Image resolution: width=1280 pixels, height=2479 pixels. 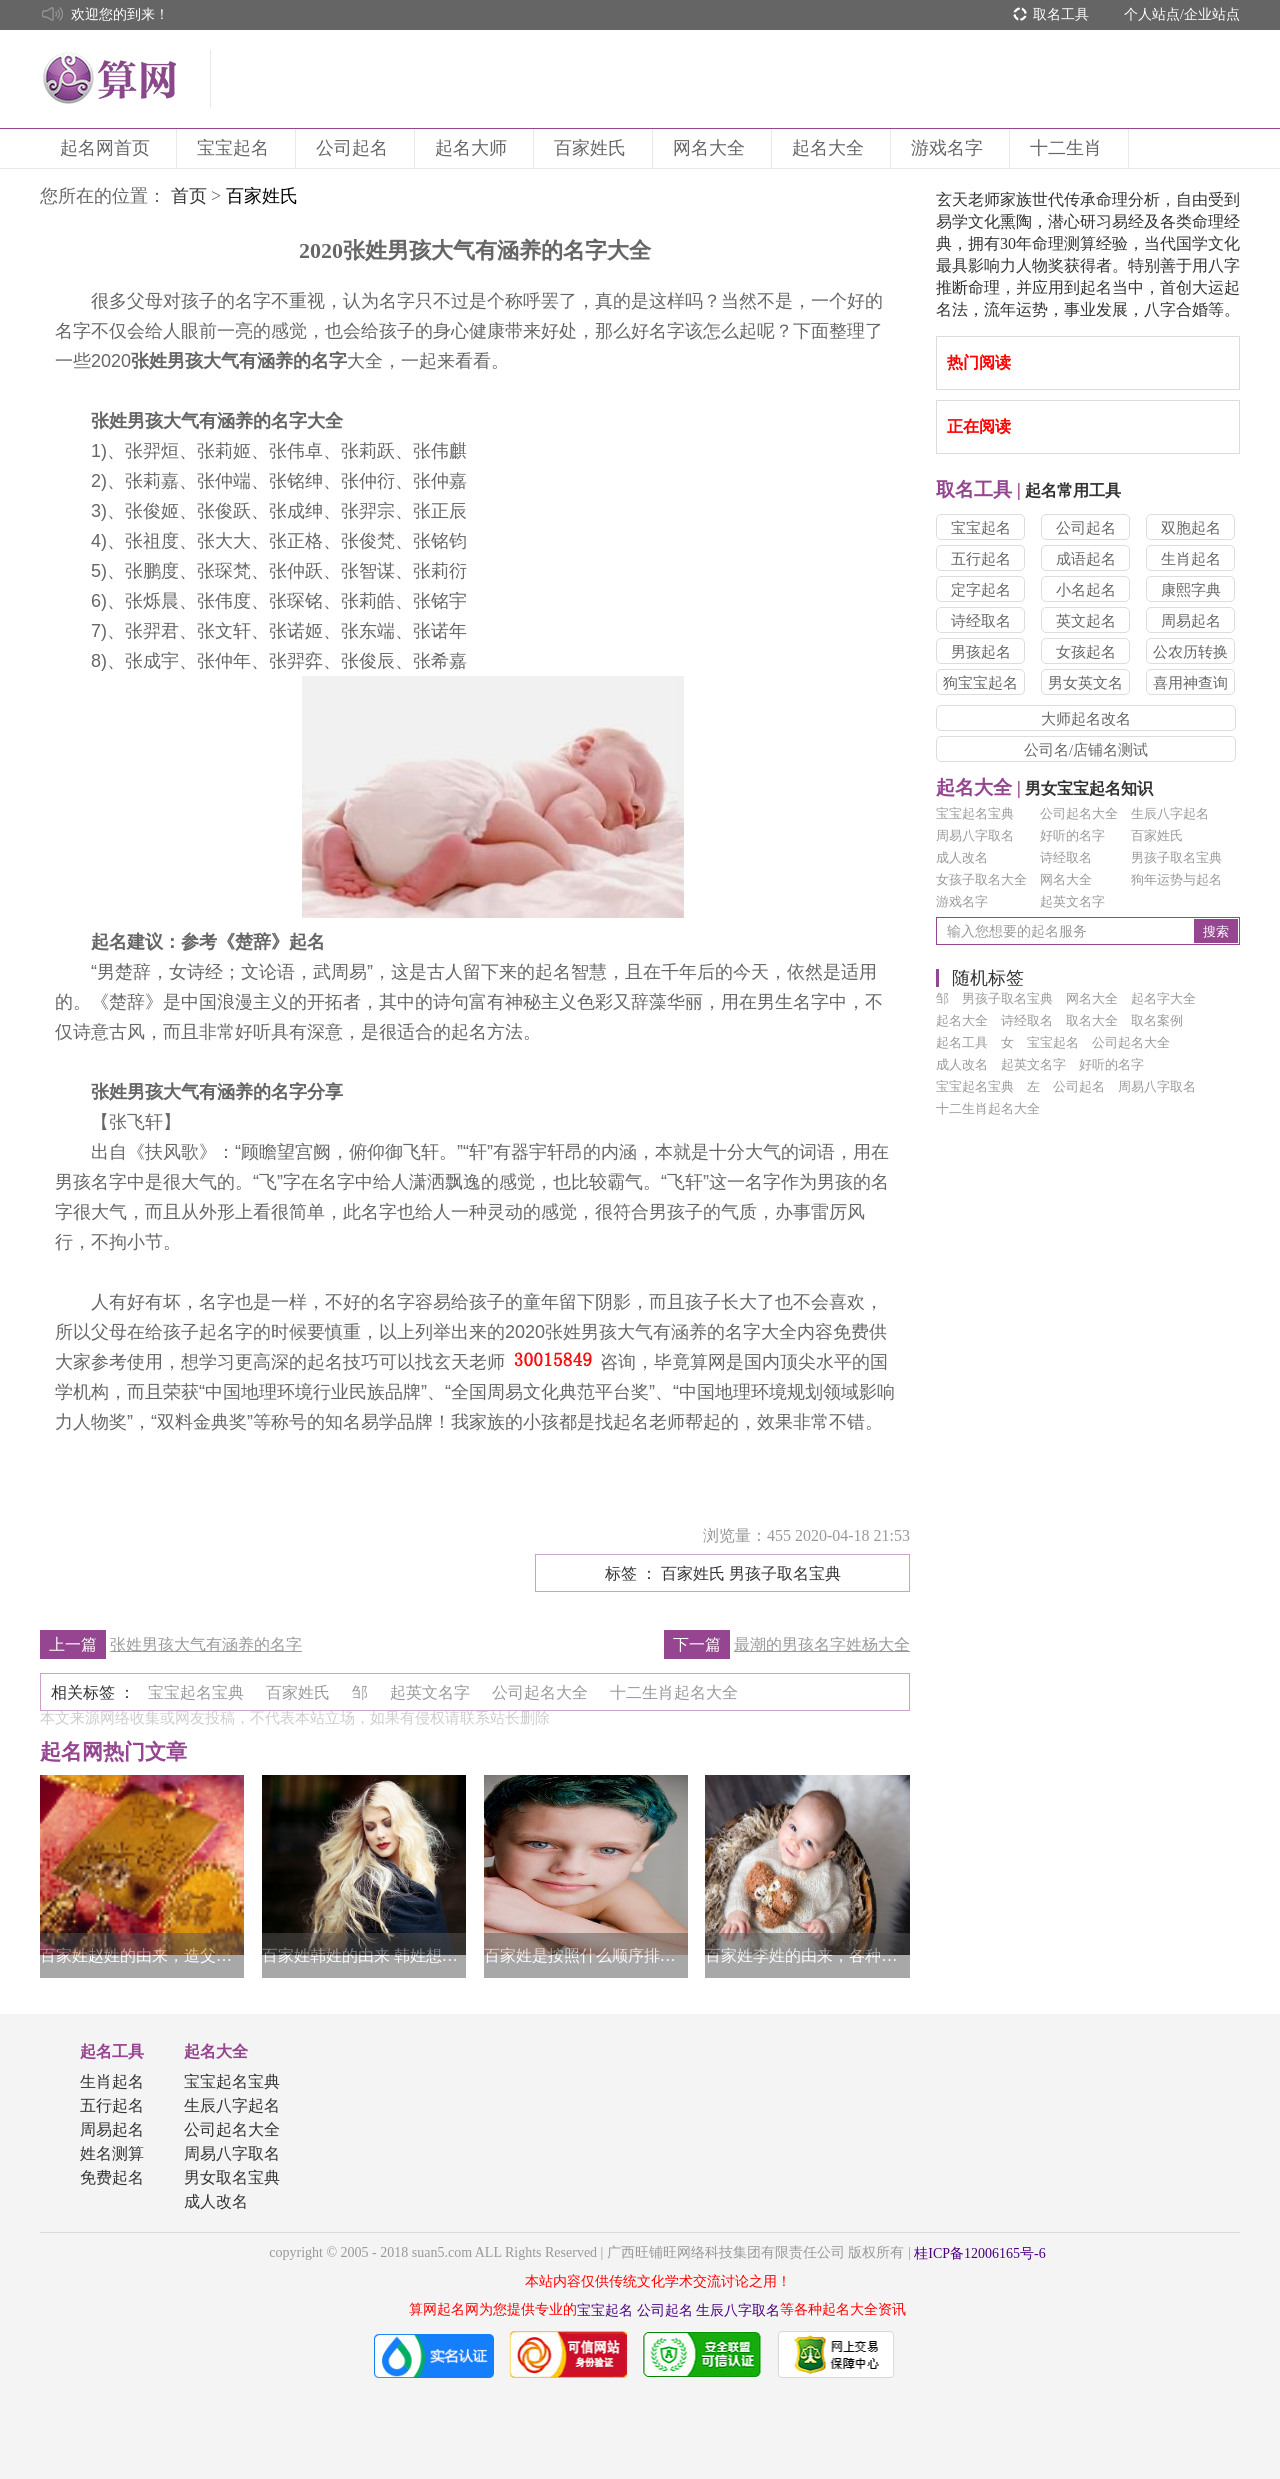 What do you see at coordinates (364, 1955) in the screenshot?
I see `百家姓韩姓的由来 韩姓想要取一个优雅的名字可以这么起` at bounding box center [364, 1955].